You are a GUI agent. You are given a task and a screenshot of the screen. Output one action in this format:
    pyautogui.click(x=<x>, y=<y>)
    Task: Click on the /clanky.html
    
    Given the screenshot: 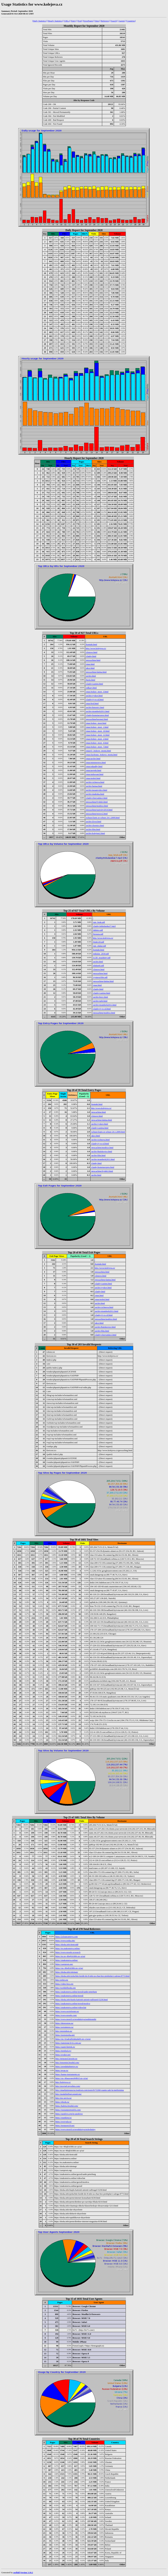 What is the action you would take?
    pyautogui.click(x=91, y=656)
    